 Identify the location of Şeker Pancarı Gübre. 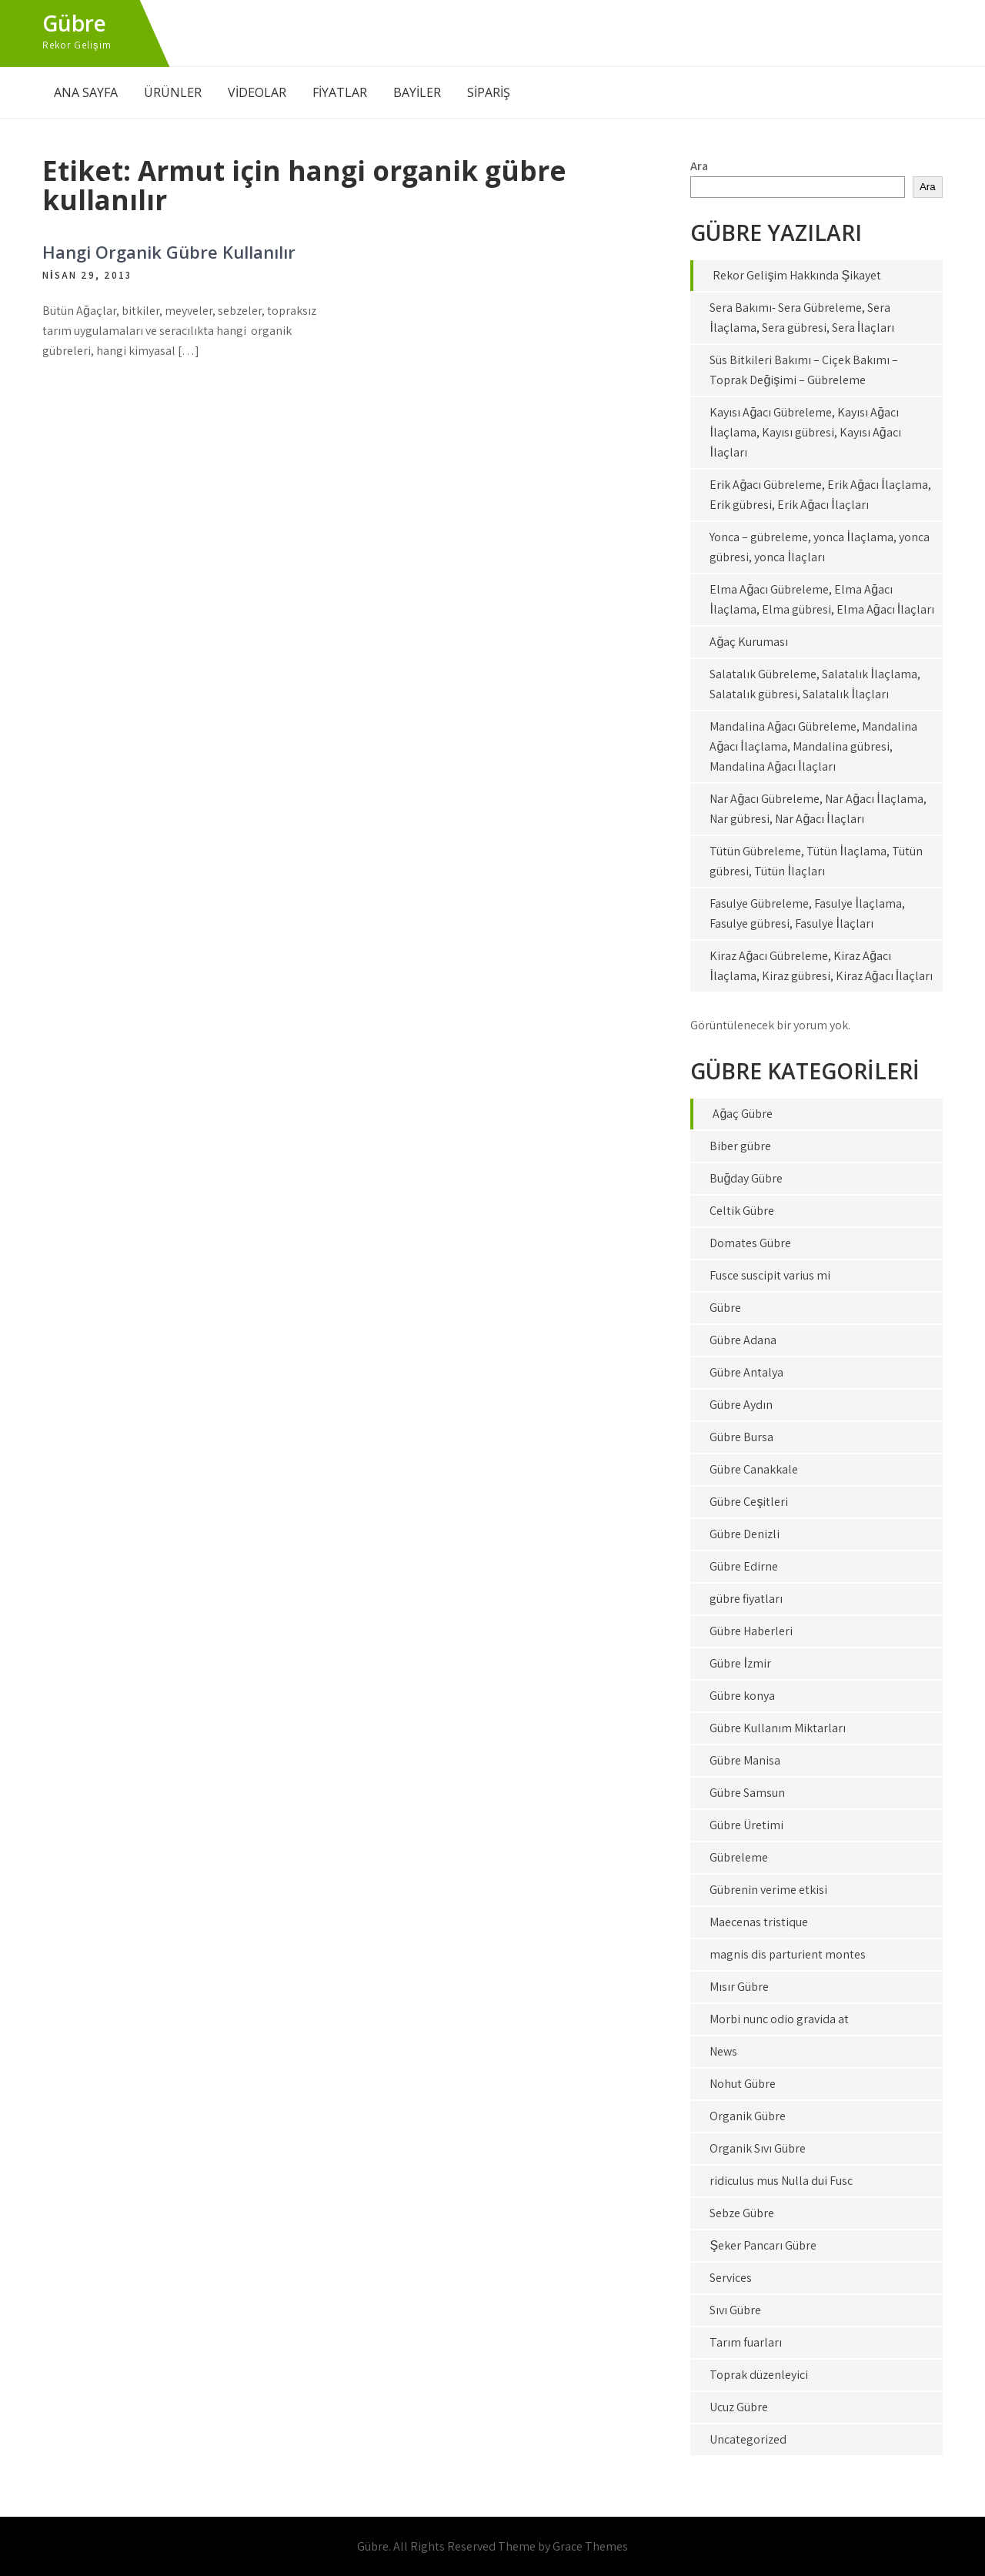
(763, 2245).